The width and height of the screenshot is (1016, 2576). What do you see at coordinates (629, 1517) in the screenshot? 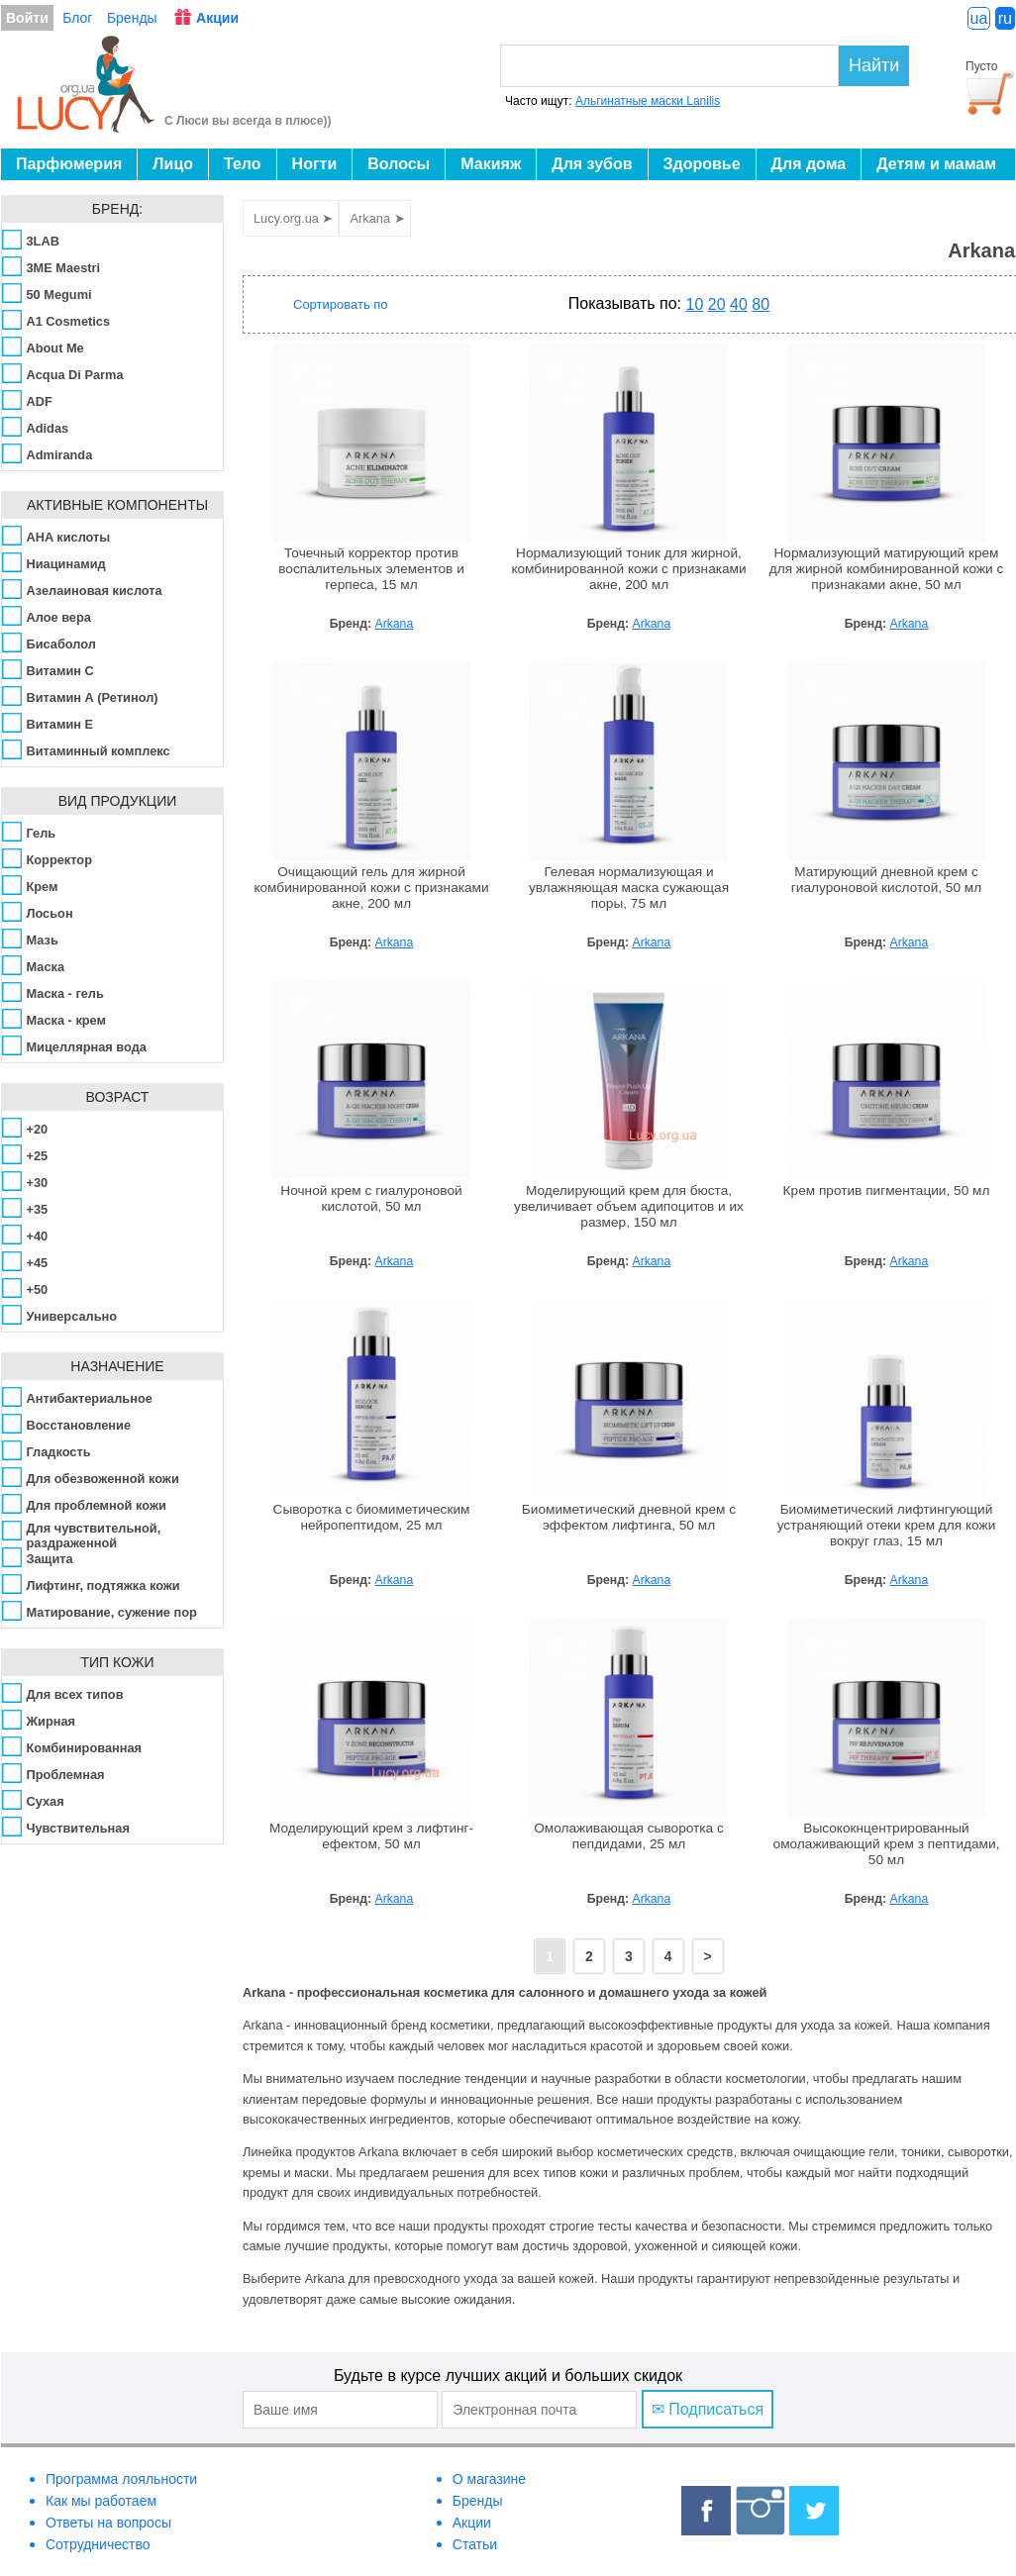
I see `Биомиметический дневной крем с эффектом лифтинга, 50 мл` at bounding box center [629, 1517].